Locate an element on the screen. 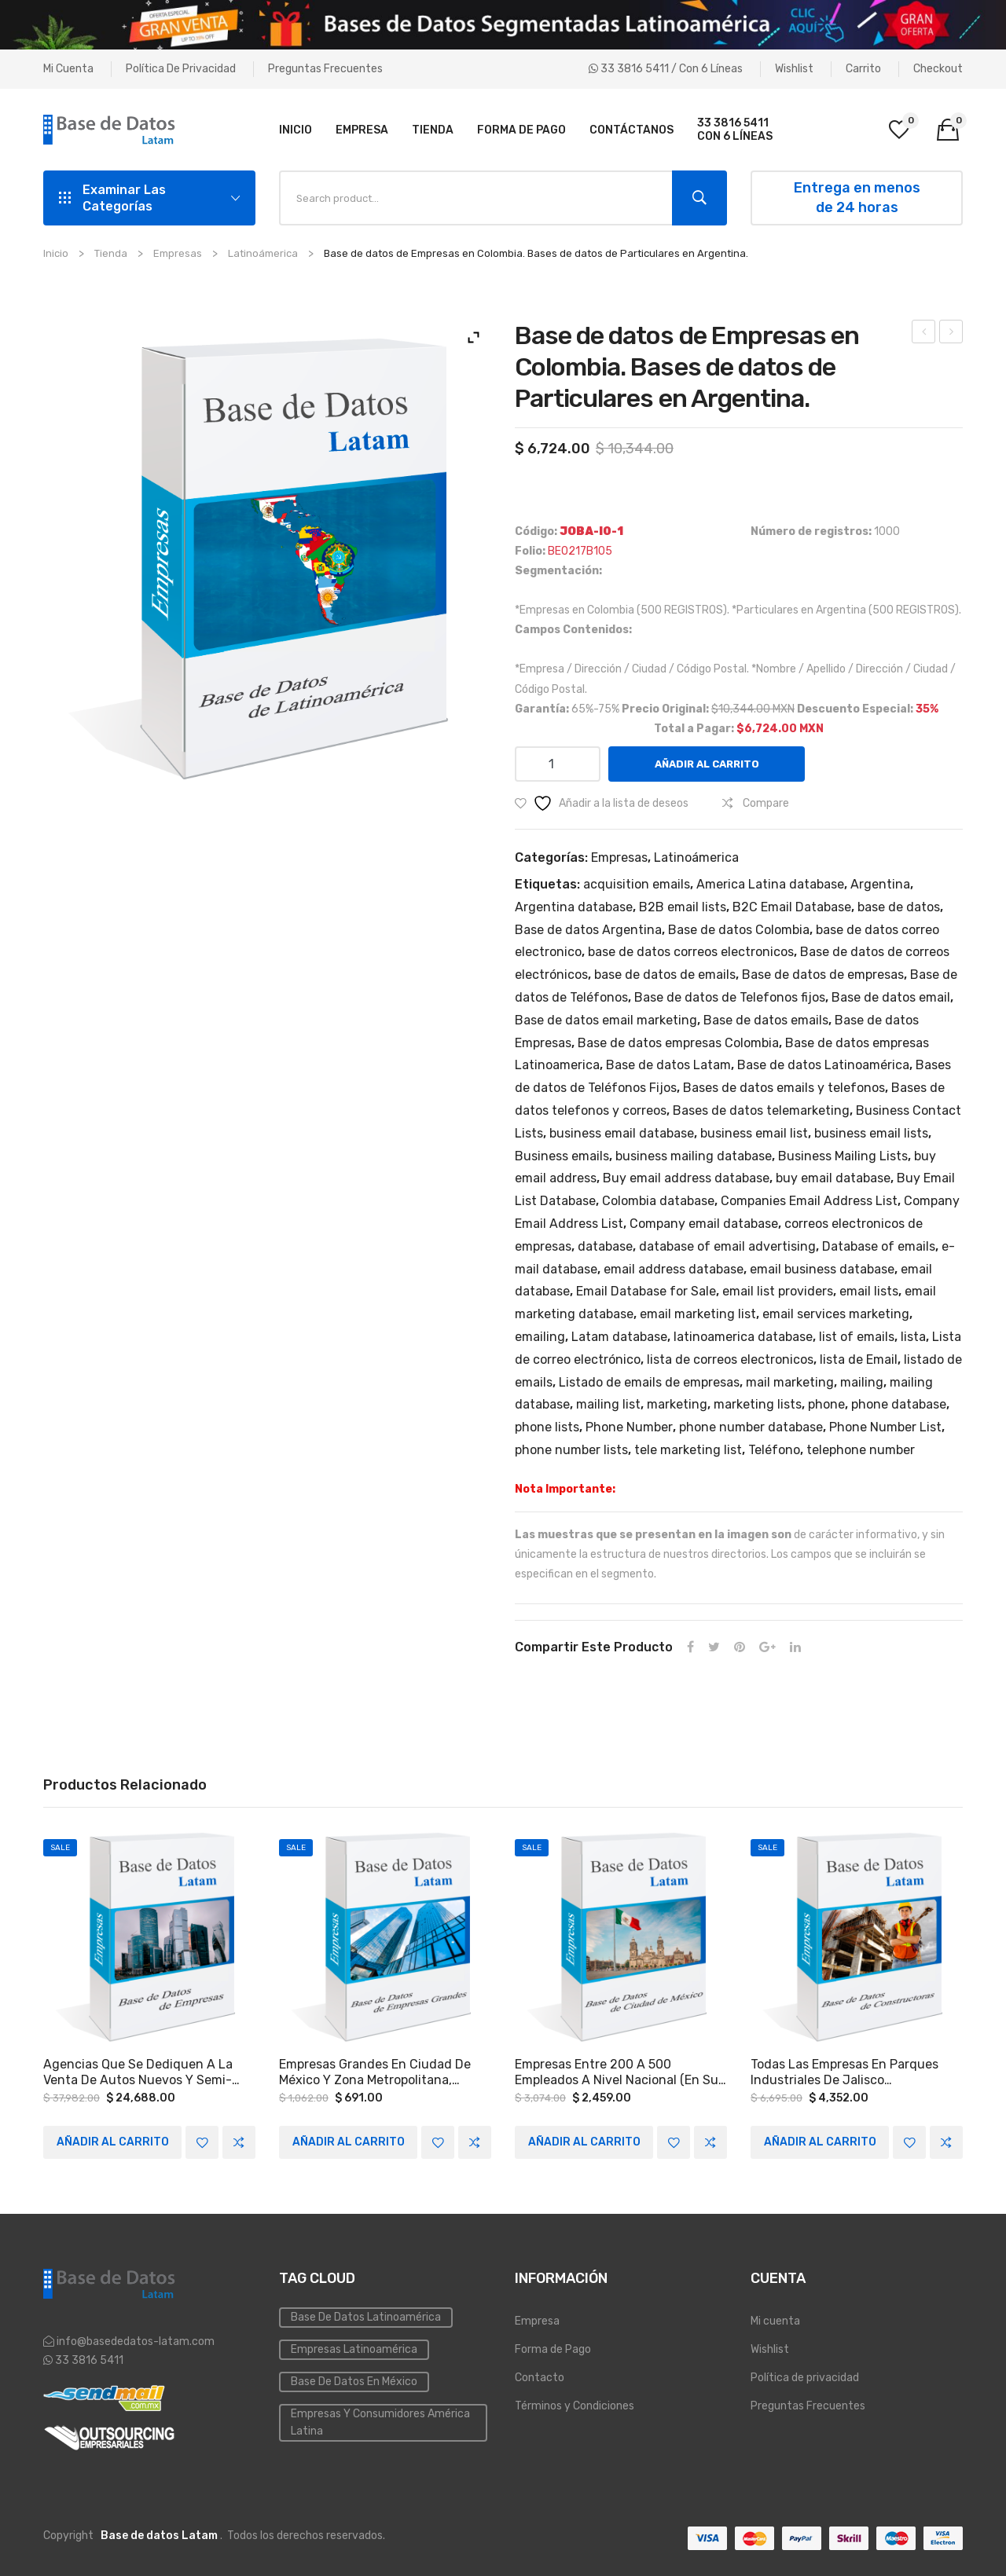  Carrito is located at coordinates (863, 68).